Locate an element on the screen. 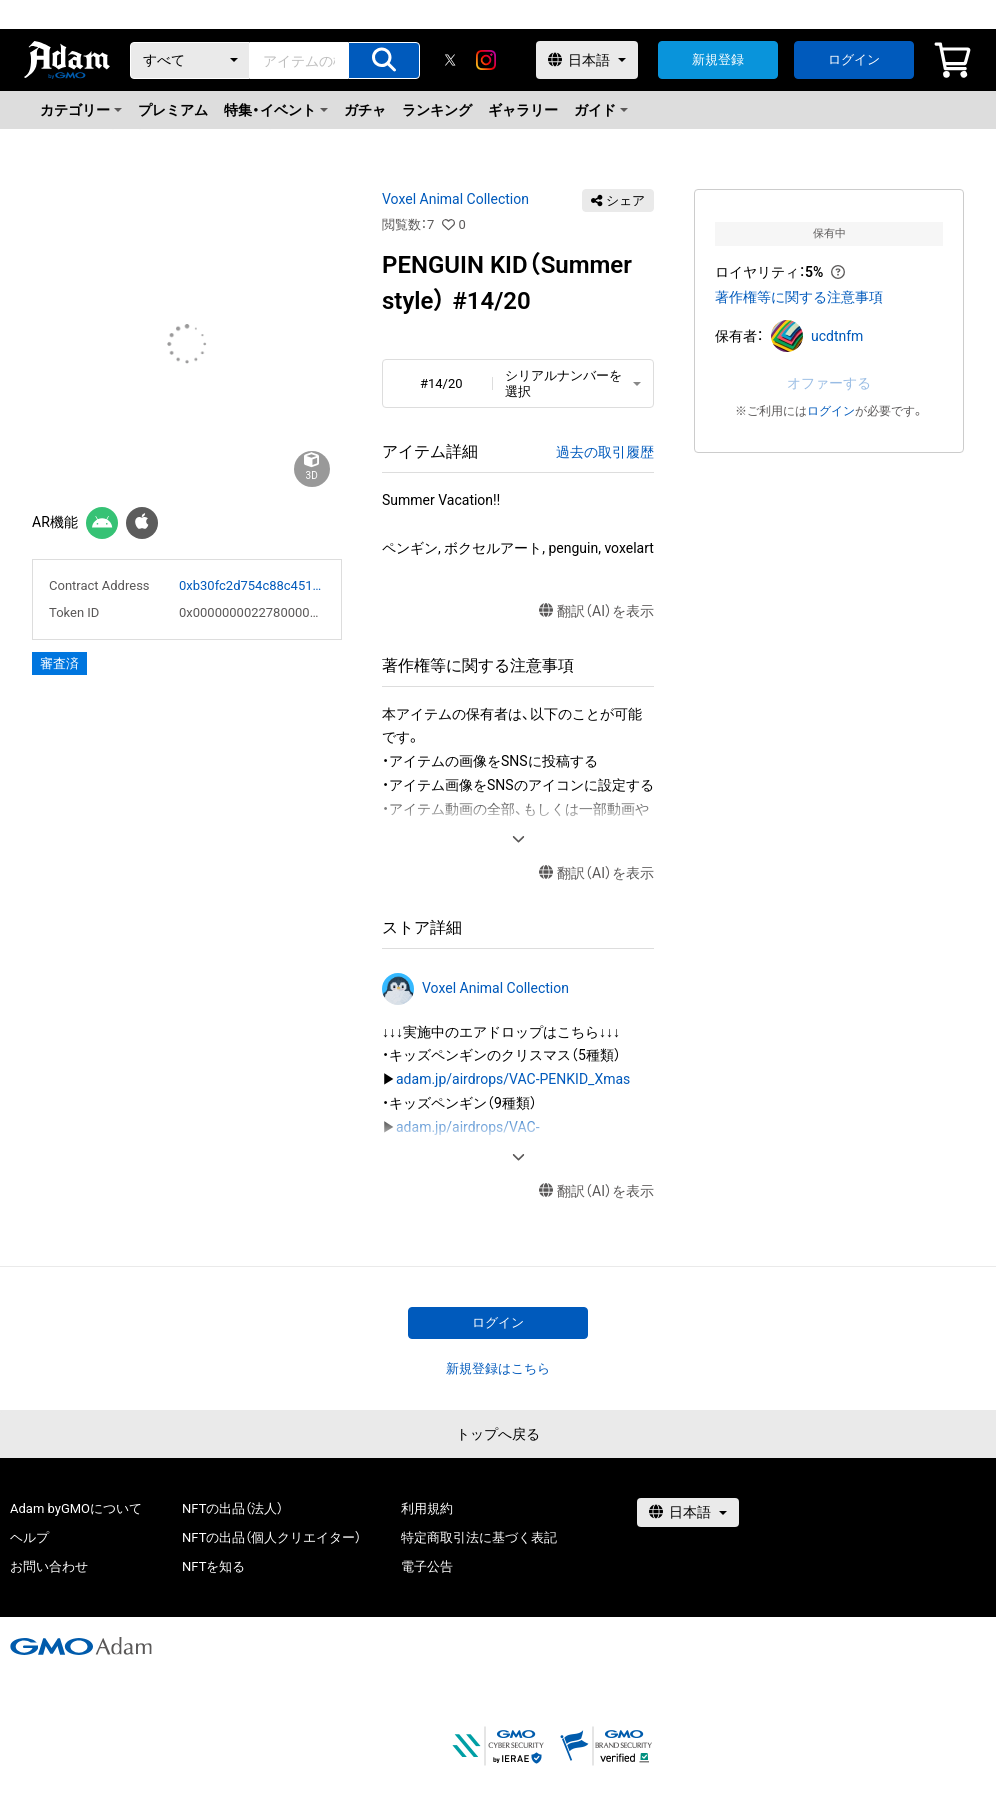  トップへ戻る is located at coordinates (498, 1434).